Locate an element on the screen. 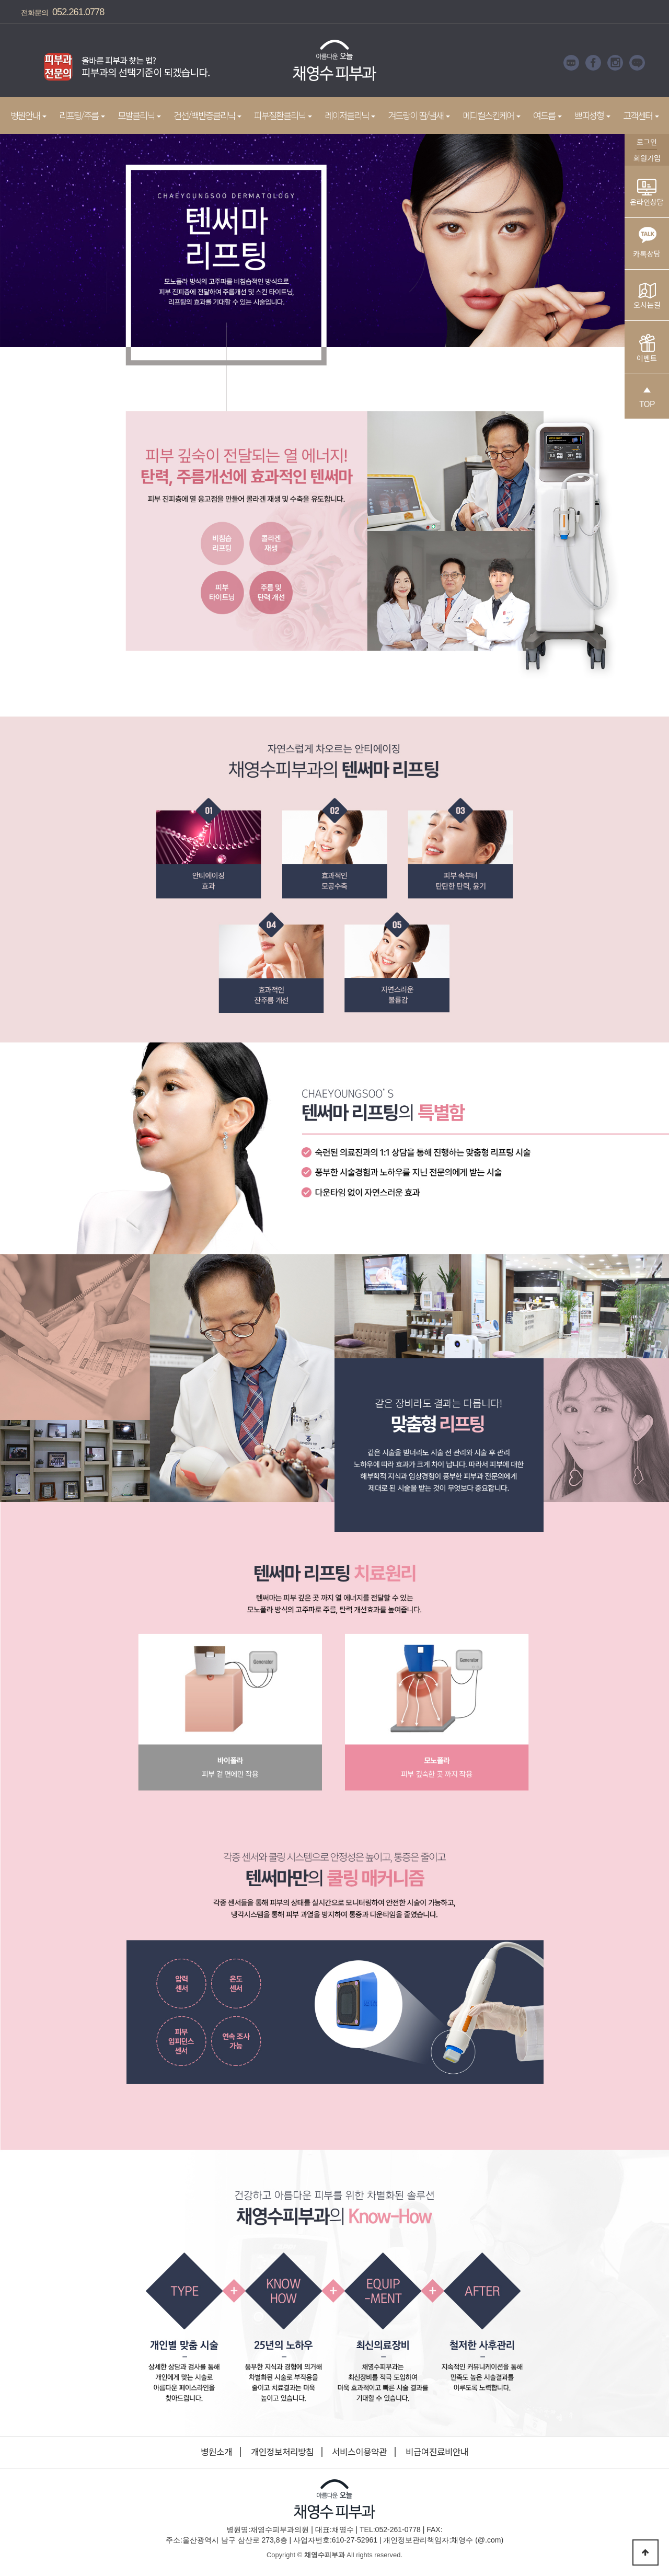 The height and width of the screenshot is (2576, 669). 이벤트 is located at coordinates (647, 348).